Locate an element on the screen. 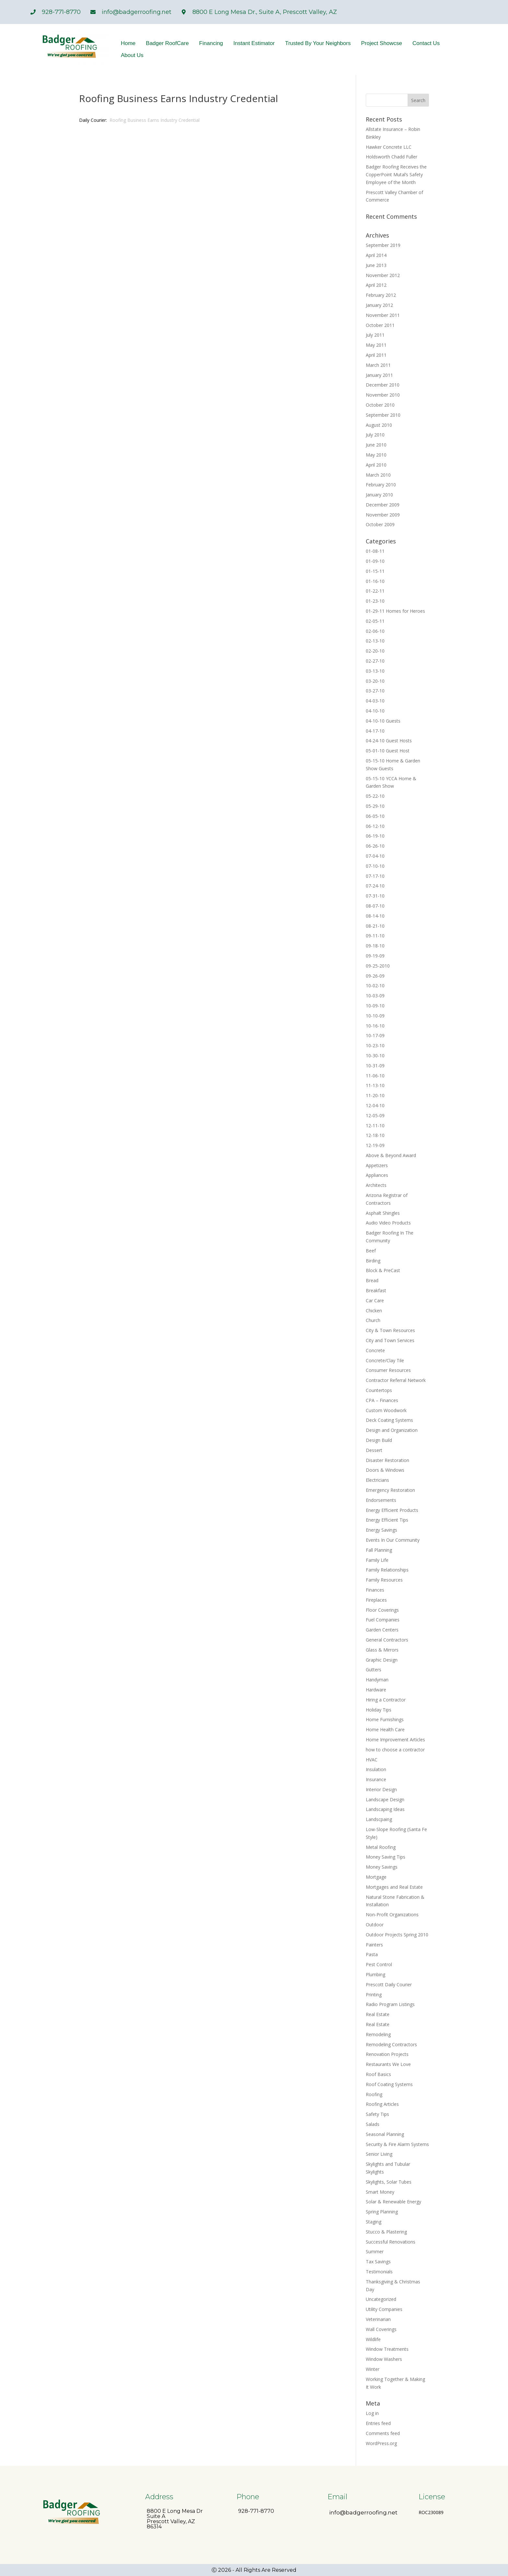 This screenshot has height=2576, width=508. 07-31-10 is located at coordinates (375, 896).